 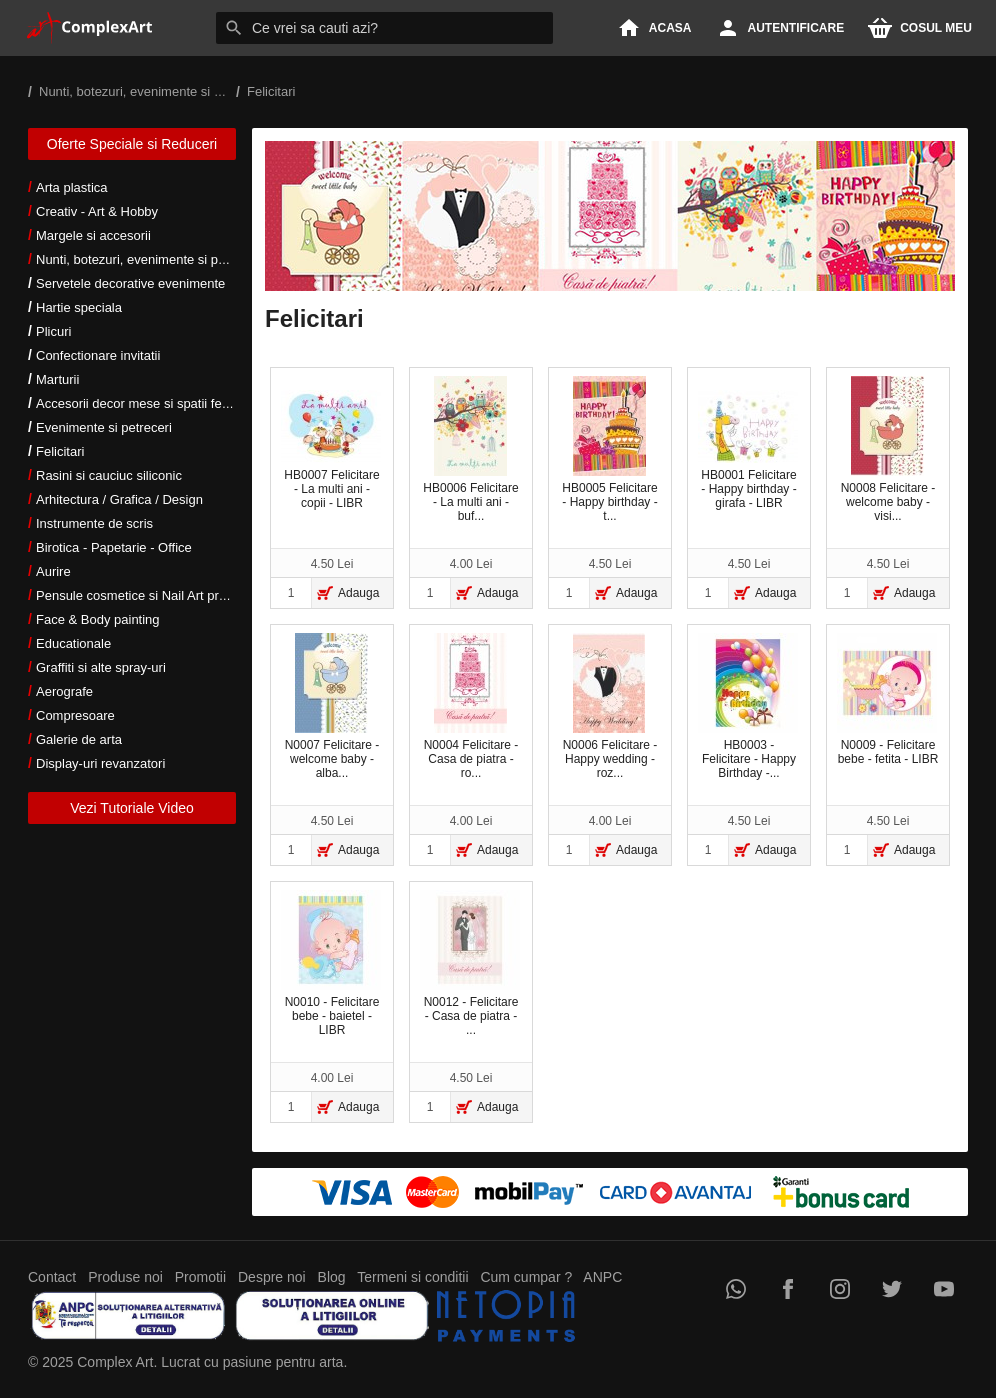 I want to click on Birotica - Papetarie - Office, so click(x=114, y=547).